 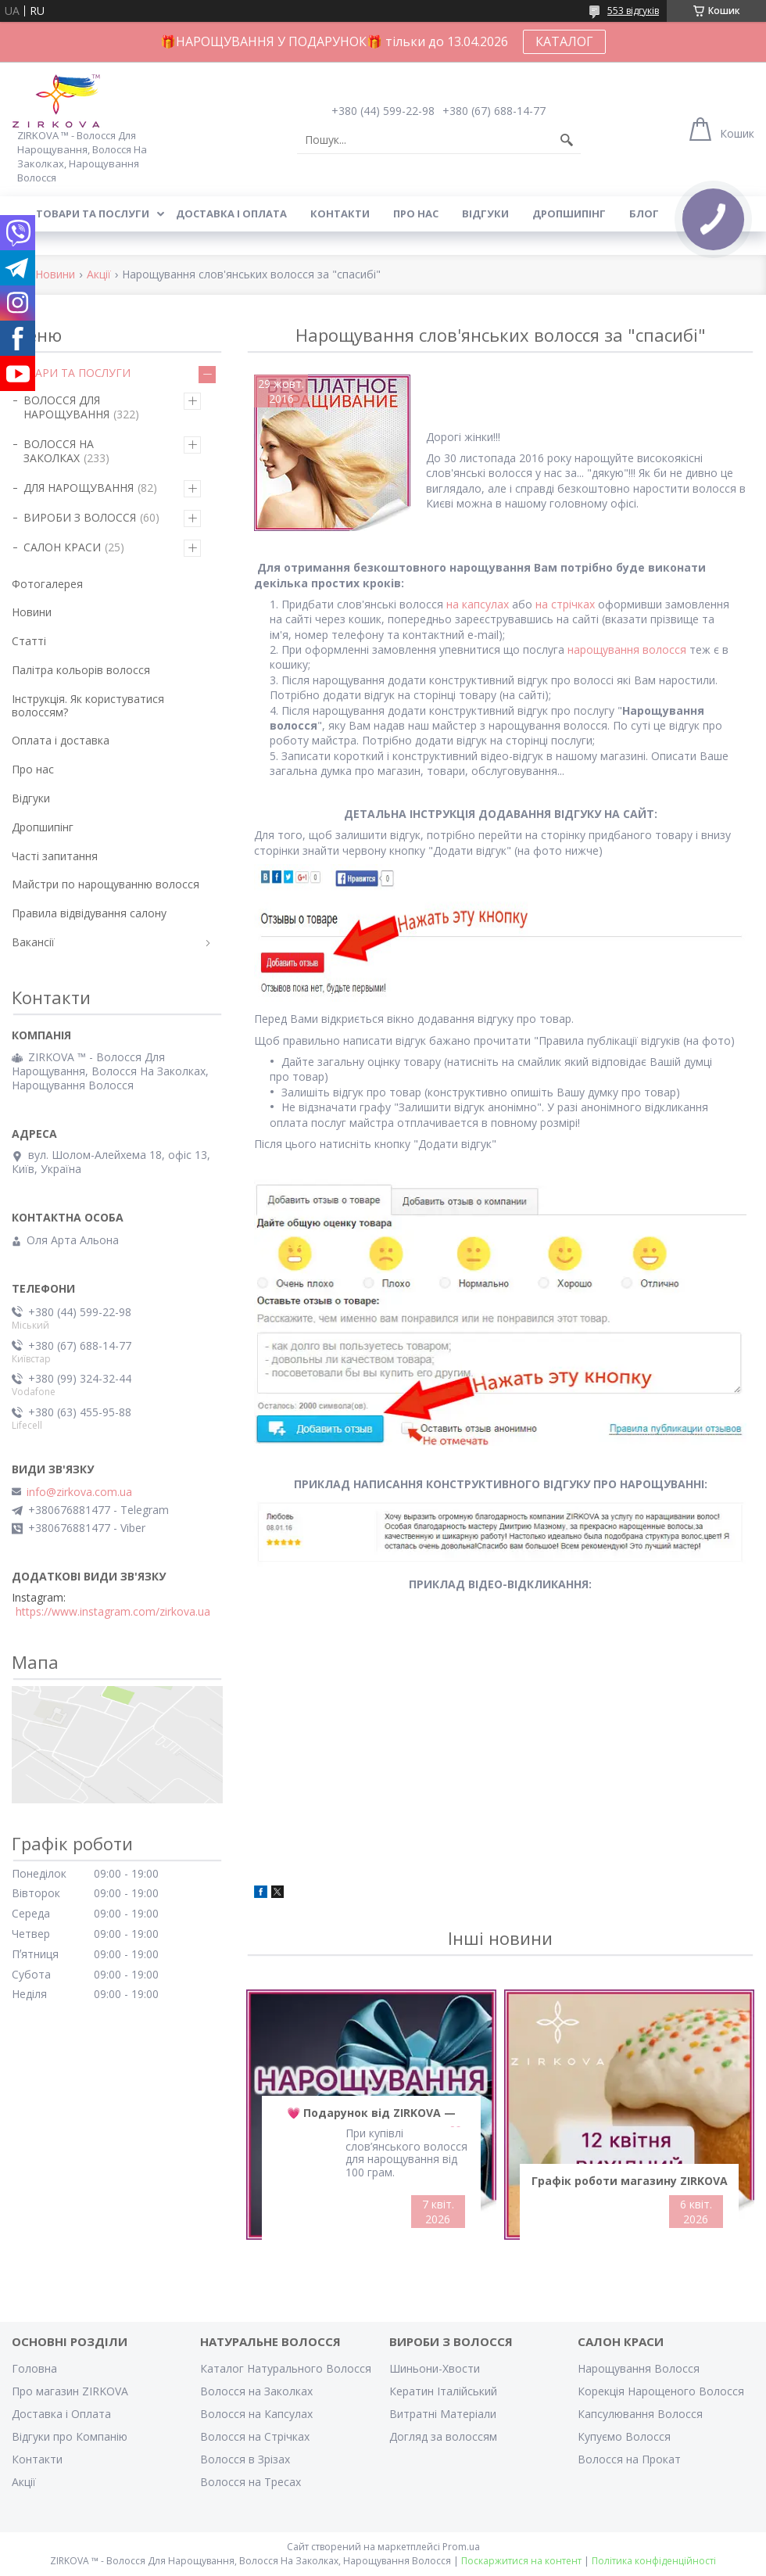 I want to click on Шиньони-Хвости, so click(x=434, y=2368).